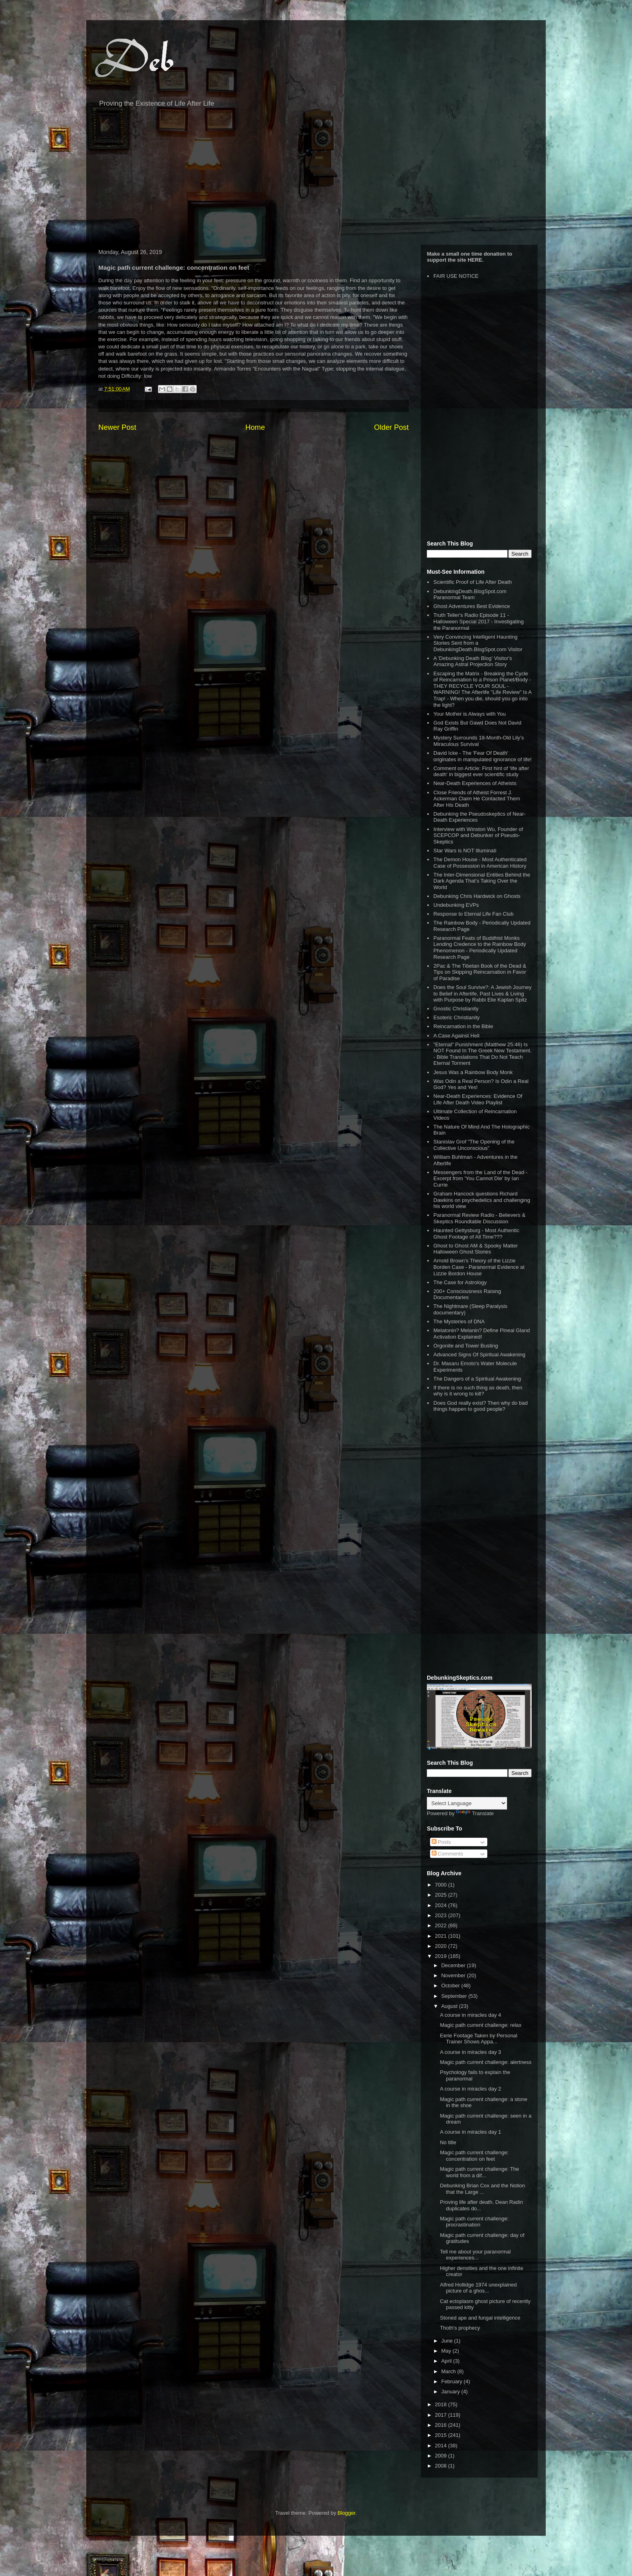 The height and width of the screenshot is (2576, 632). Describe the element at coordinates (456, 1017) in the screenshot. I see `Esoteric Christianity` at that location.